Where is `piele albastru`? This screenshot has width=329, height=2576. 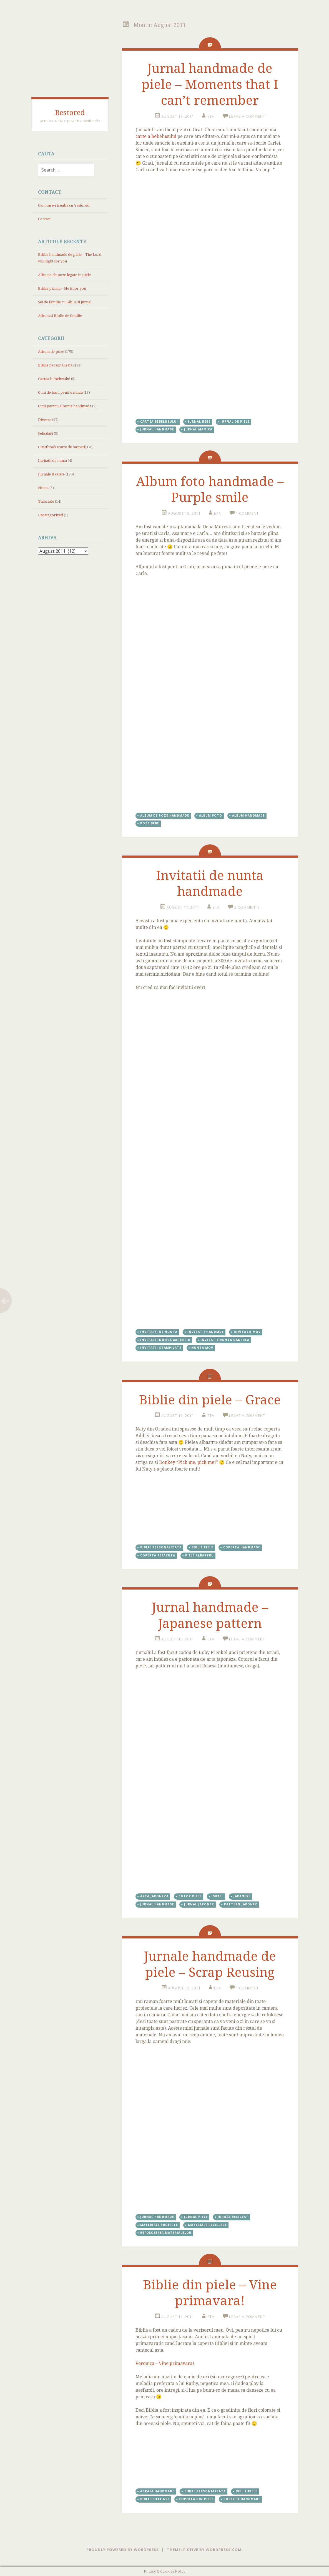 piele albastru is located at coordinates (199, 1555).